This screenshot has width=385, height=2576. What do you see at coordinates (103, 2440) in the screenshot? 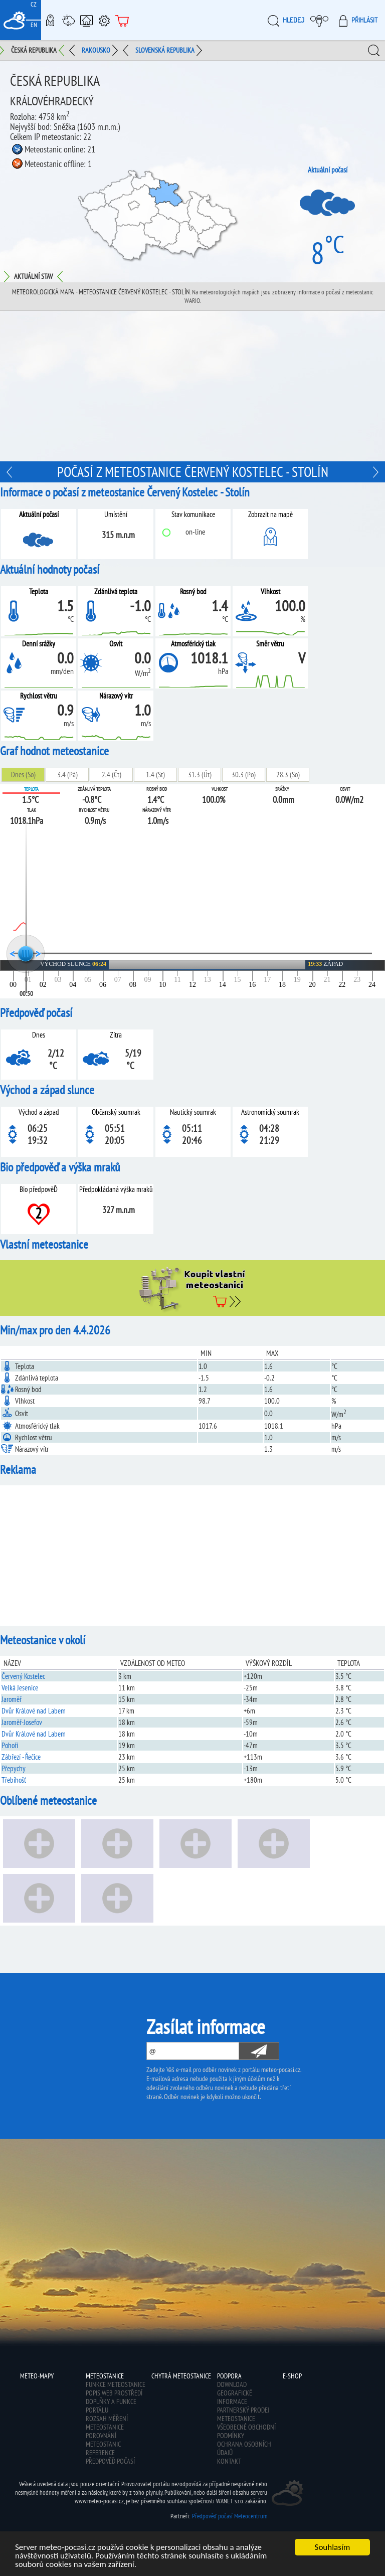
I see `Porovnání meteostanic` at bounding box center [103, 2440].